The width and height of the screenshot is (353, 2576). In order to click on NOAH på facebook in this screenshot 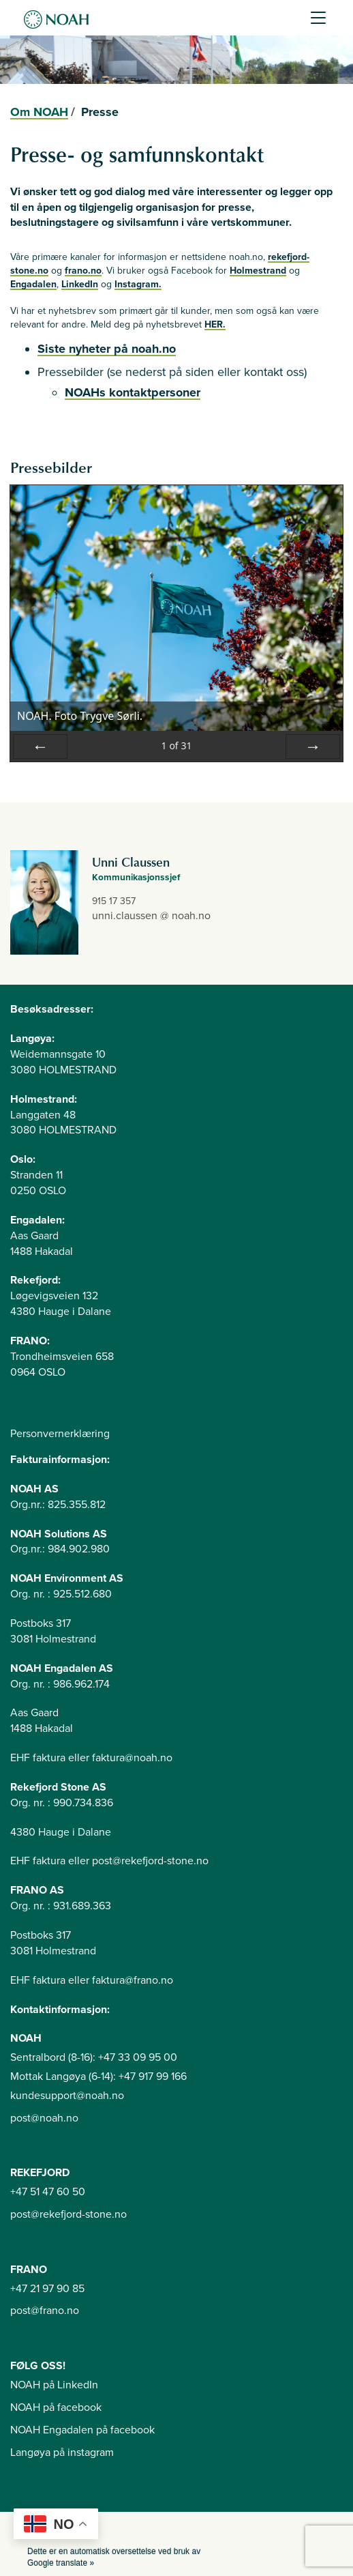, I will do `click(56, 2407)`.